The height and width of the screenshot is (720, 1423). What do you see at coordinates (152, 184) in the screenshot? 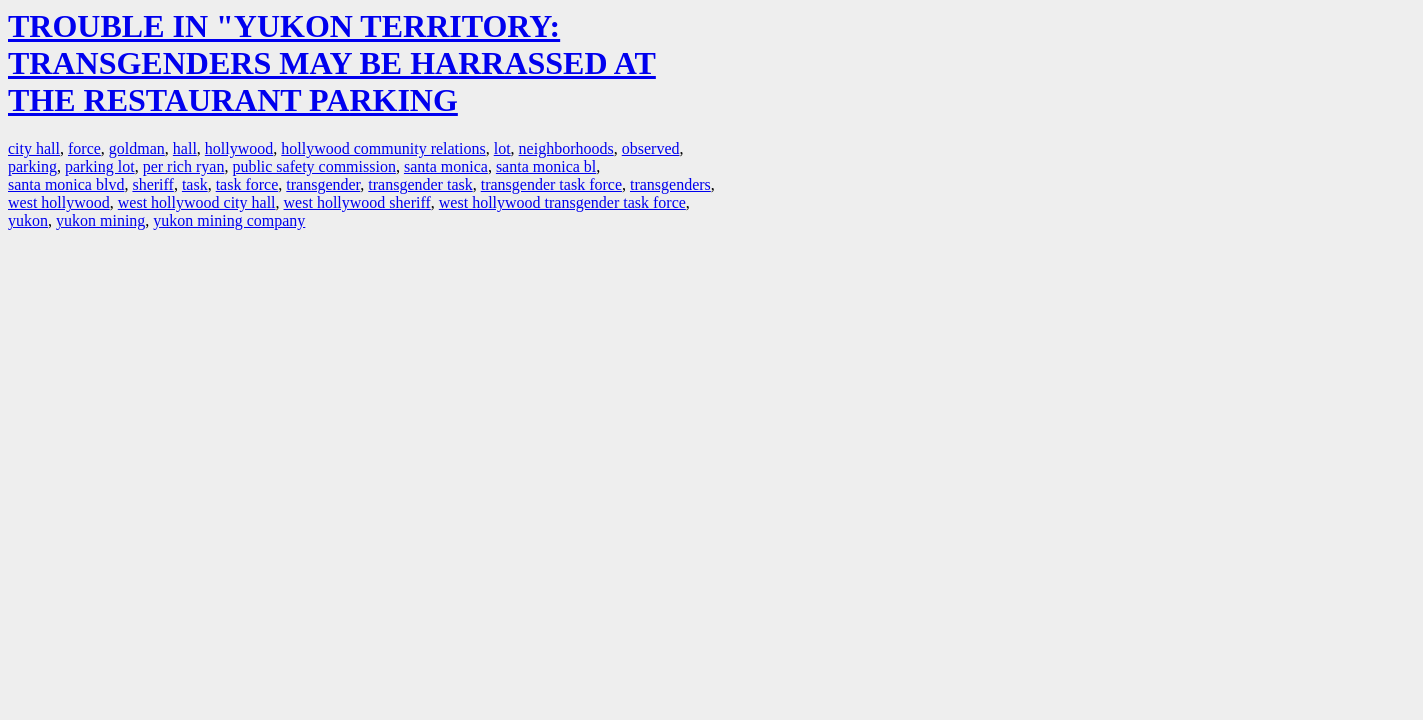
I see `sheriff` at bounding box center [152, 184].